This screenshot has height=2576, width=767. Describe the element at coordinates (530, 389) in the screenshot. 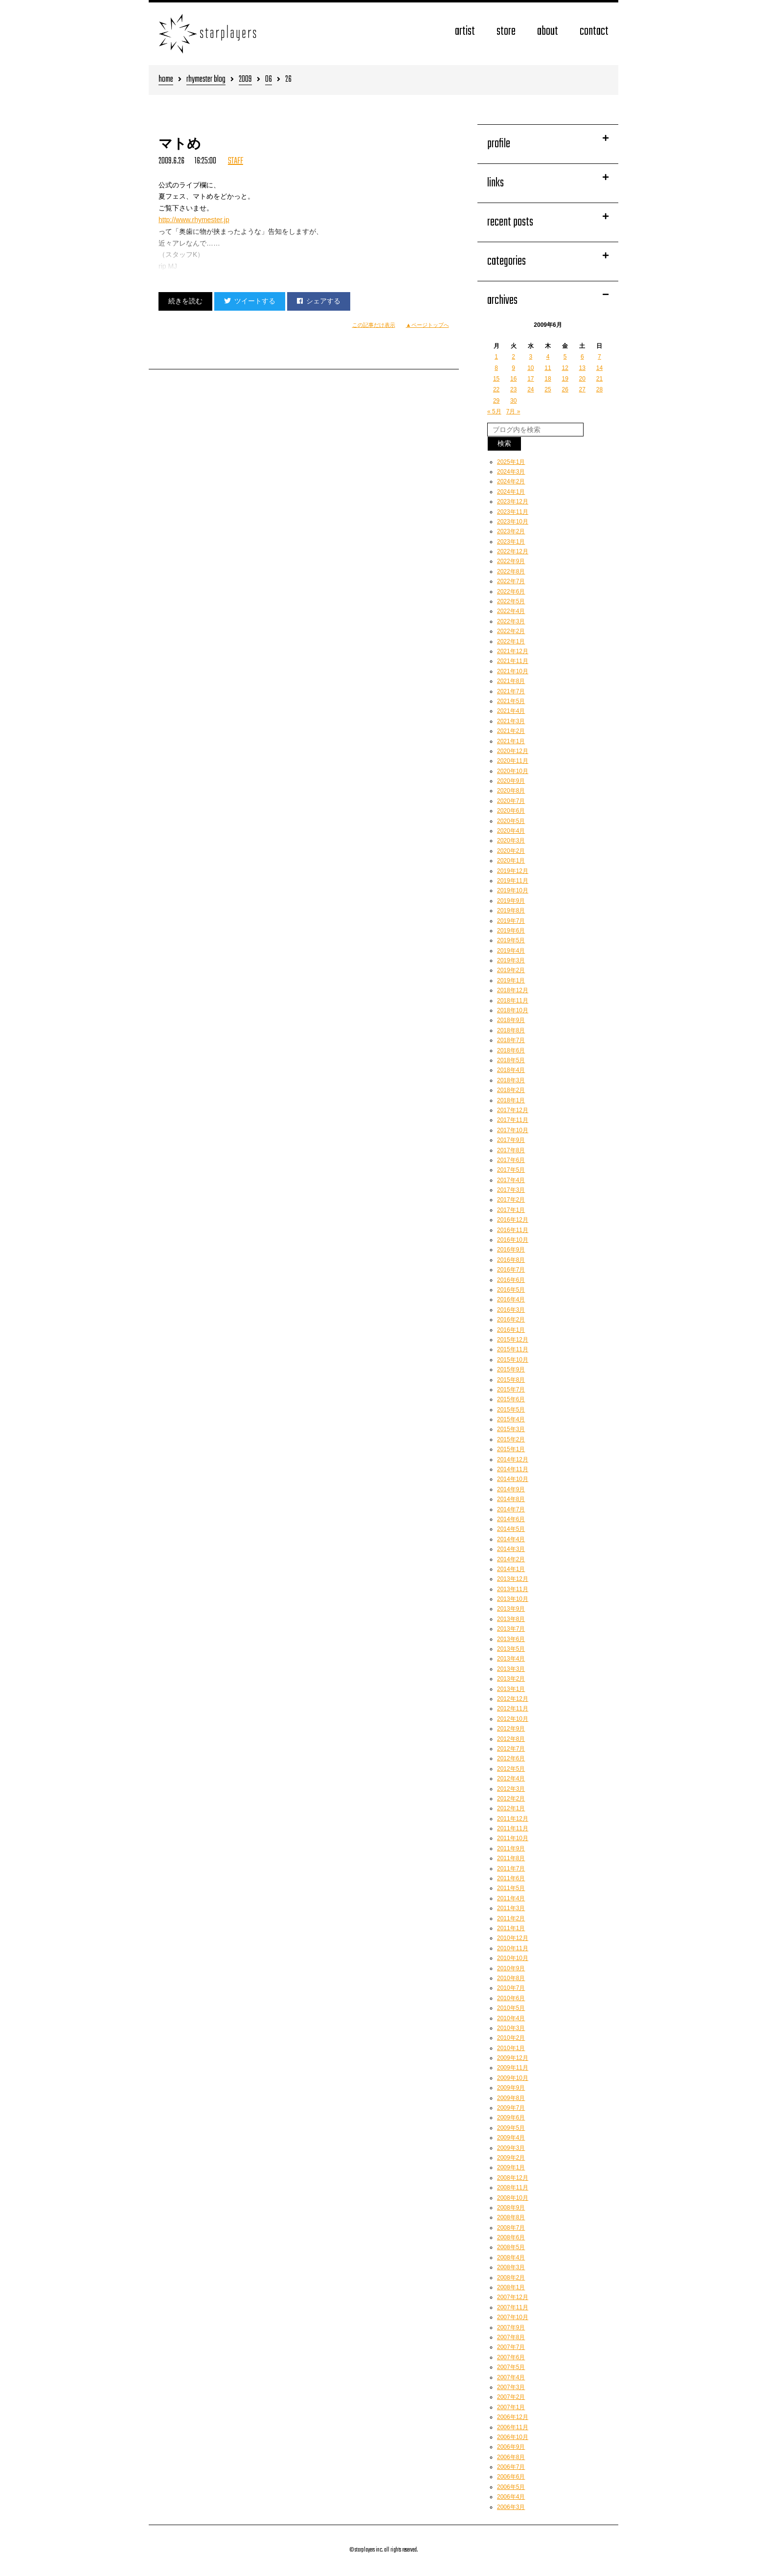

I see `24 [2009年6月24日 に投稿を公開]` at that location.